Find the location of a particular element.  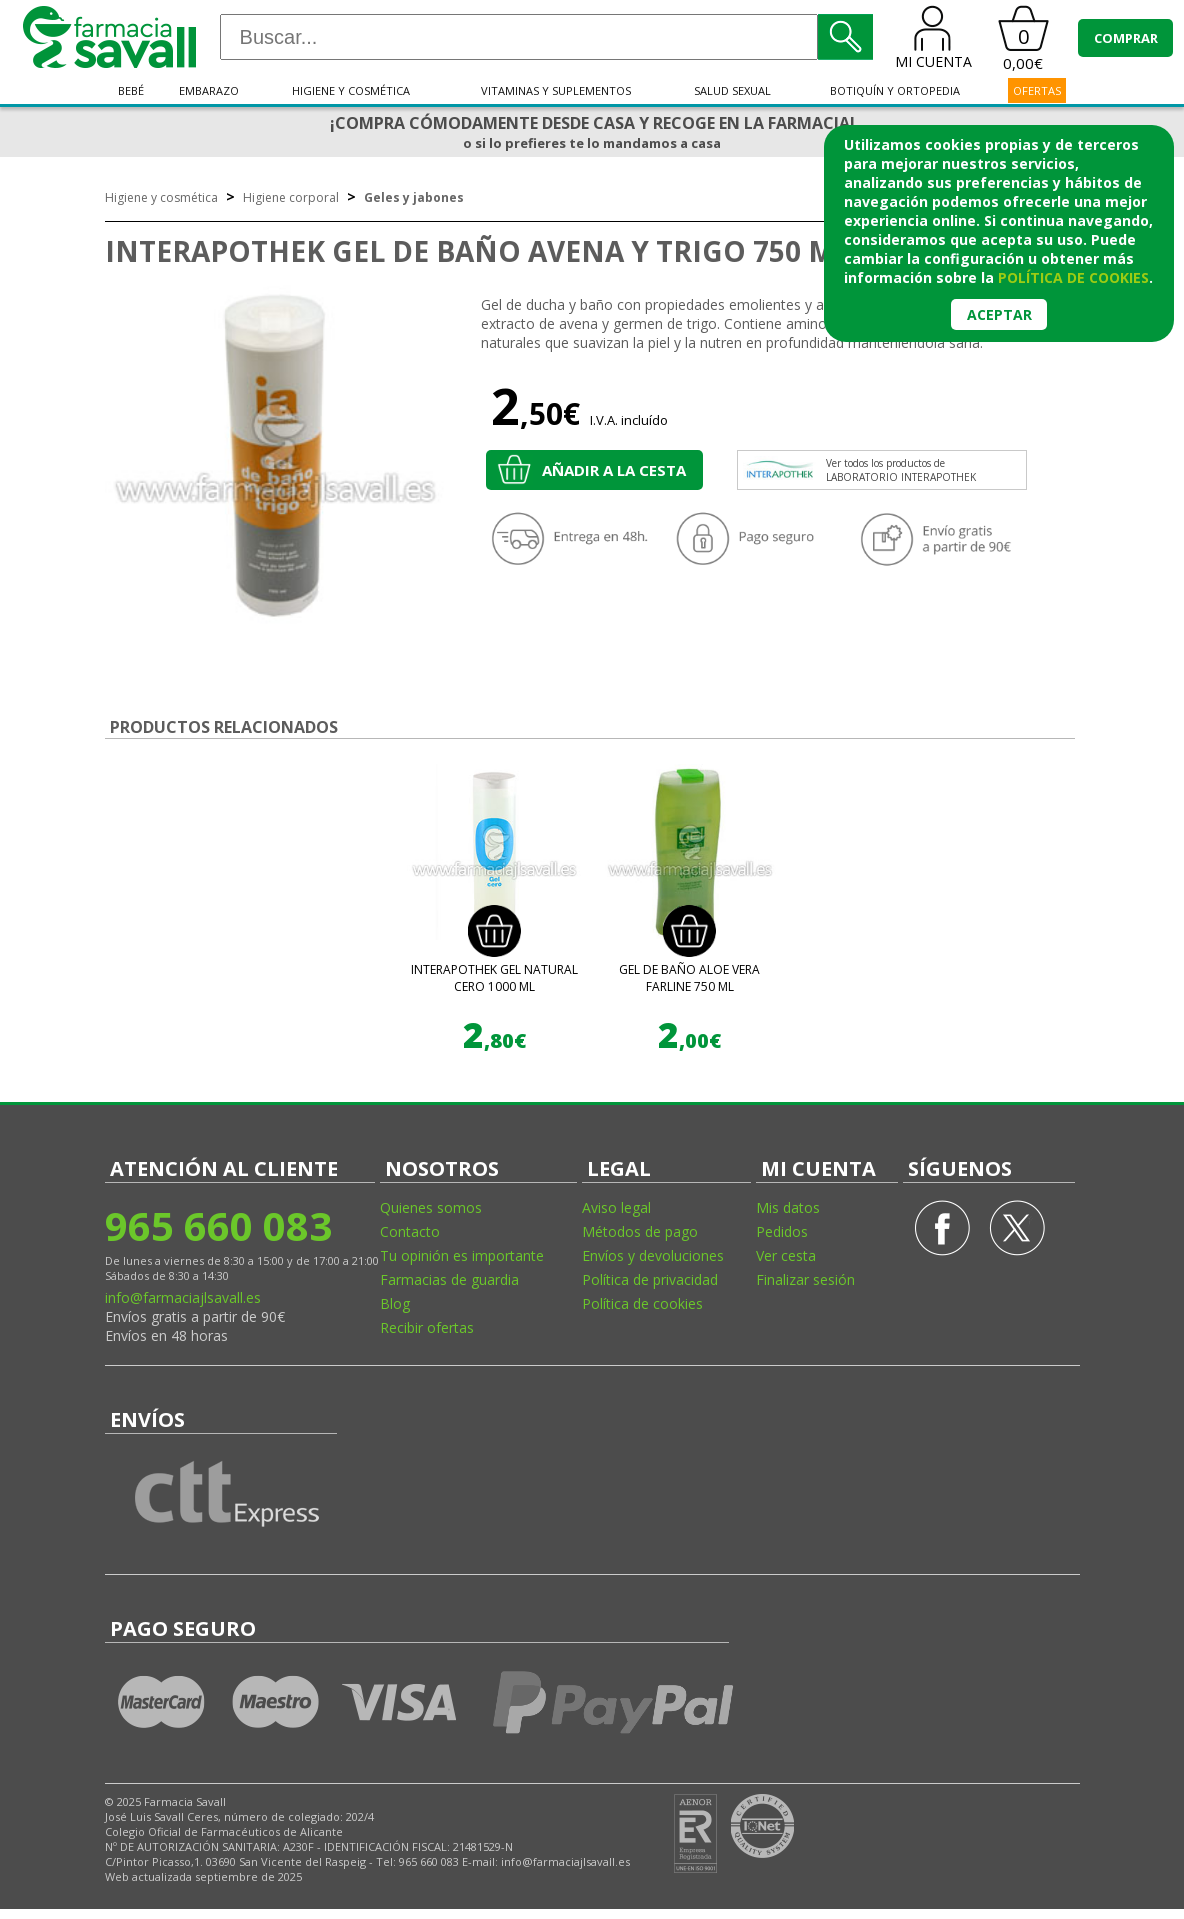

Higiene y cosmética is located at coordinates (351, 90).